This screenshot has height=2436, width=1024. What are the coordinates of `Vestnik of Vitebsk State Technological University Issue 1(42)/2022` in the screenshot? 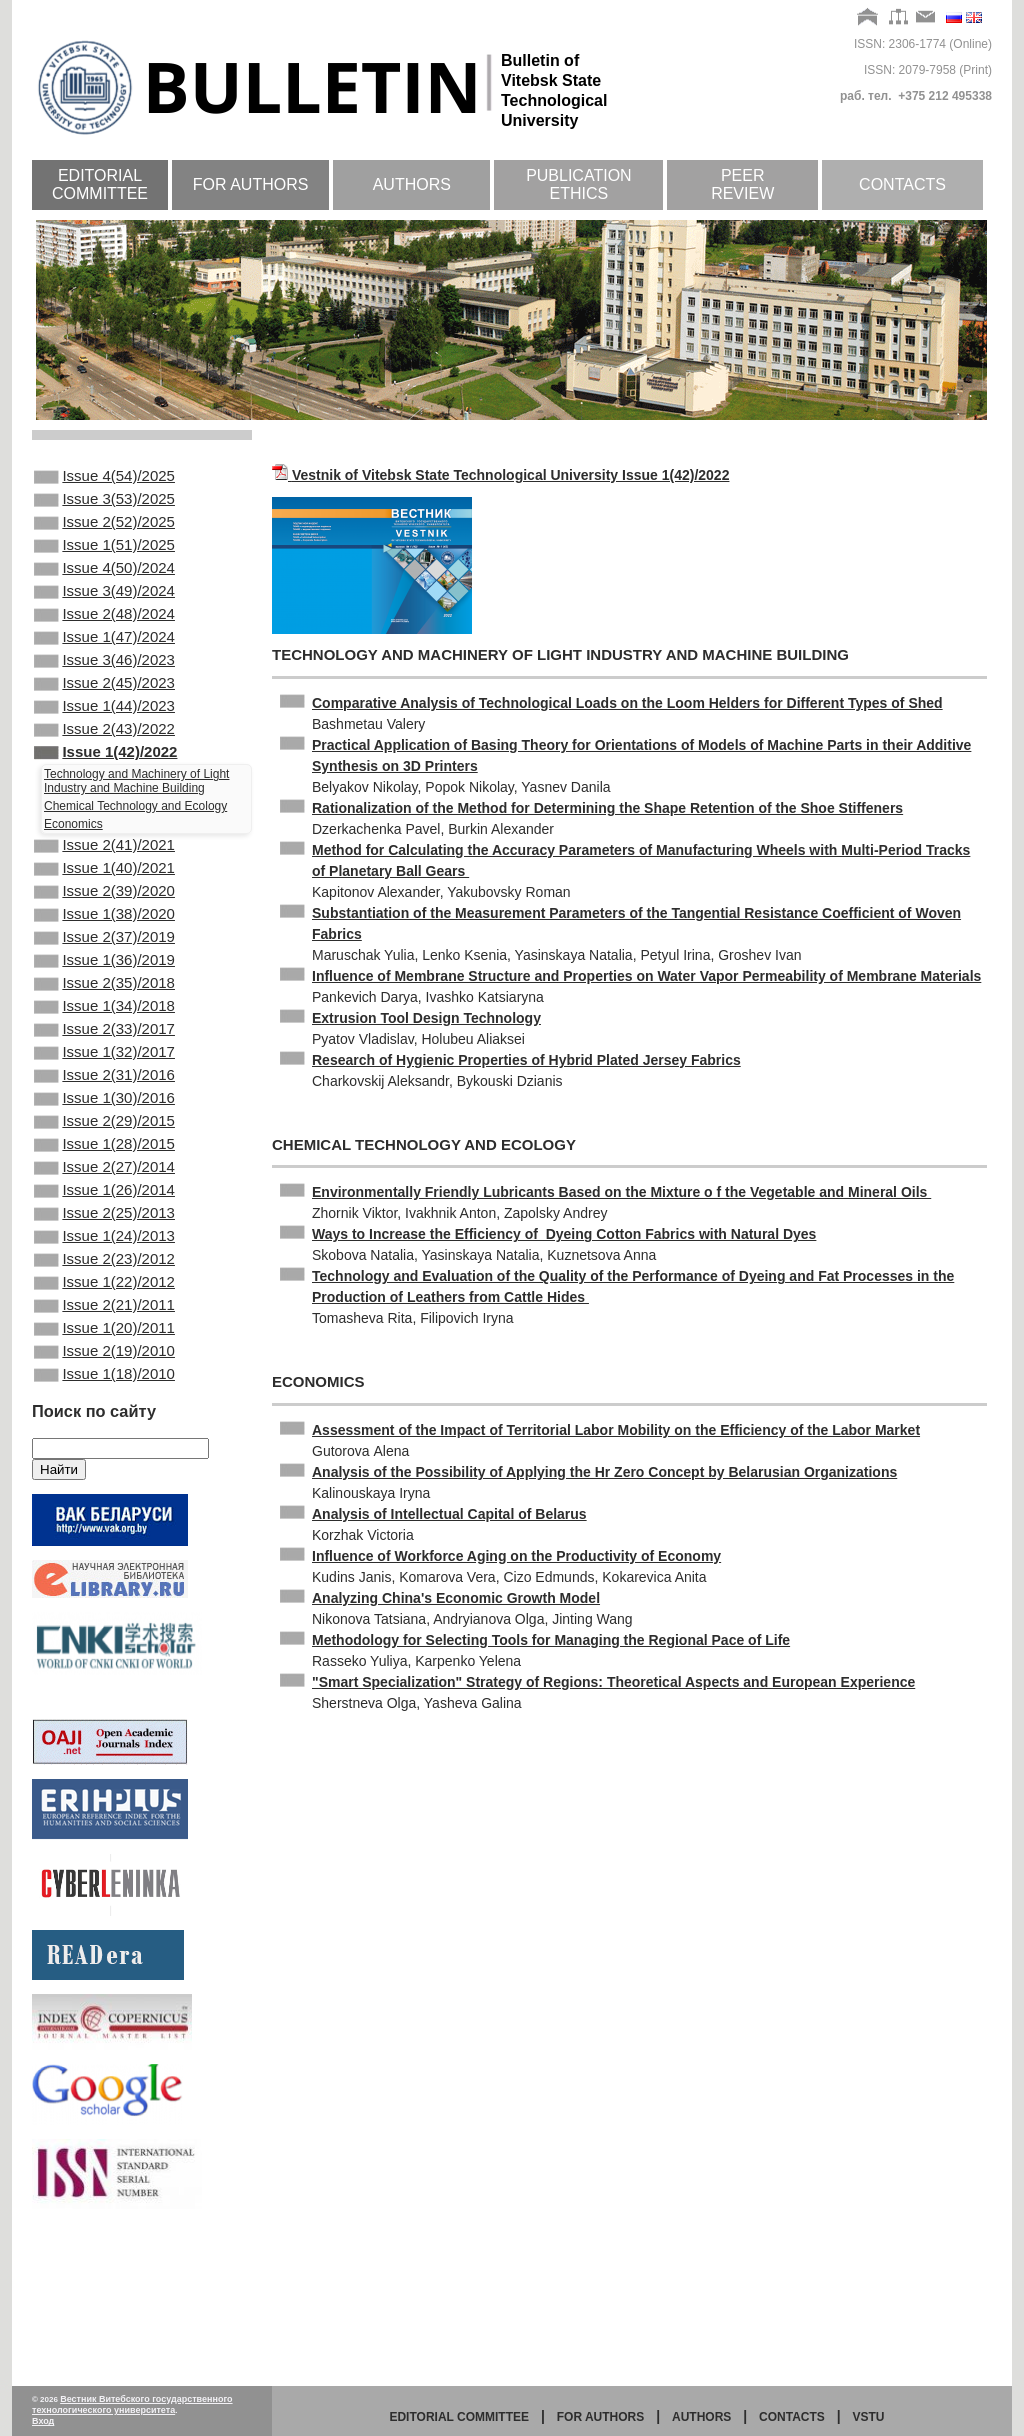 It's located at (511, 475).